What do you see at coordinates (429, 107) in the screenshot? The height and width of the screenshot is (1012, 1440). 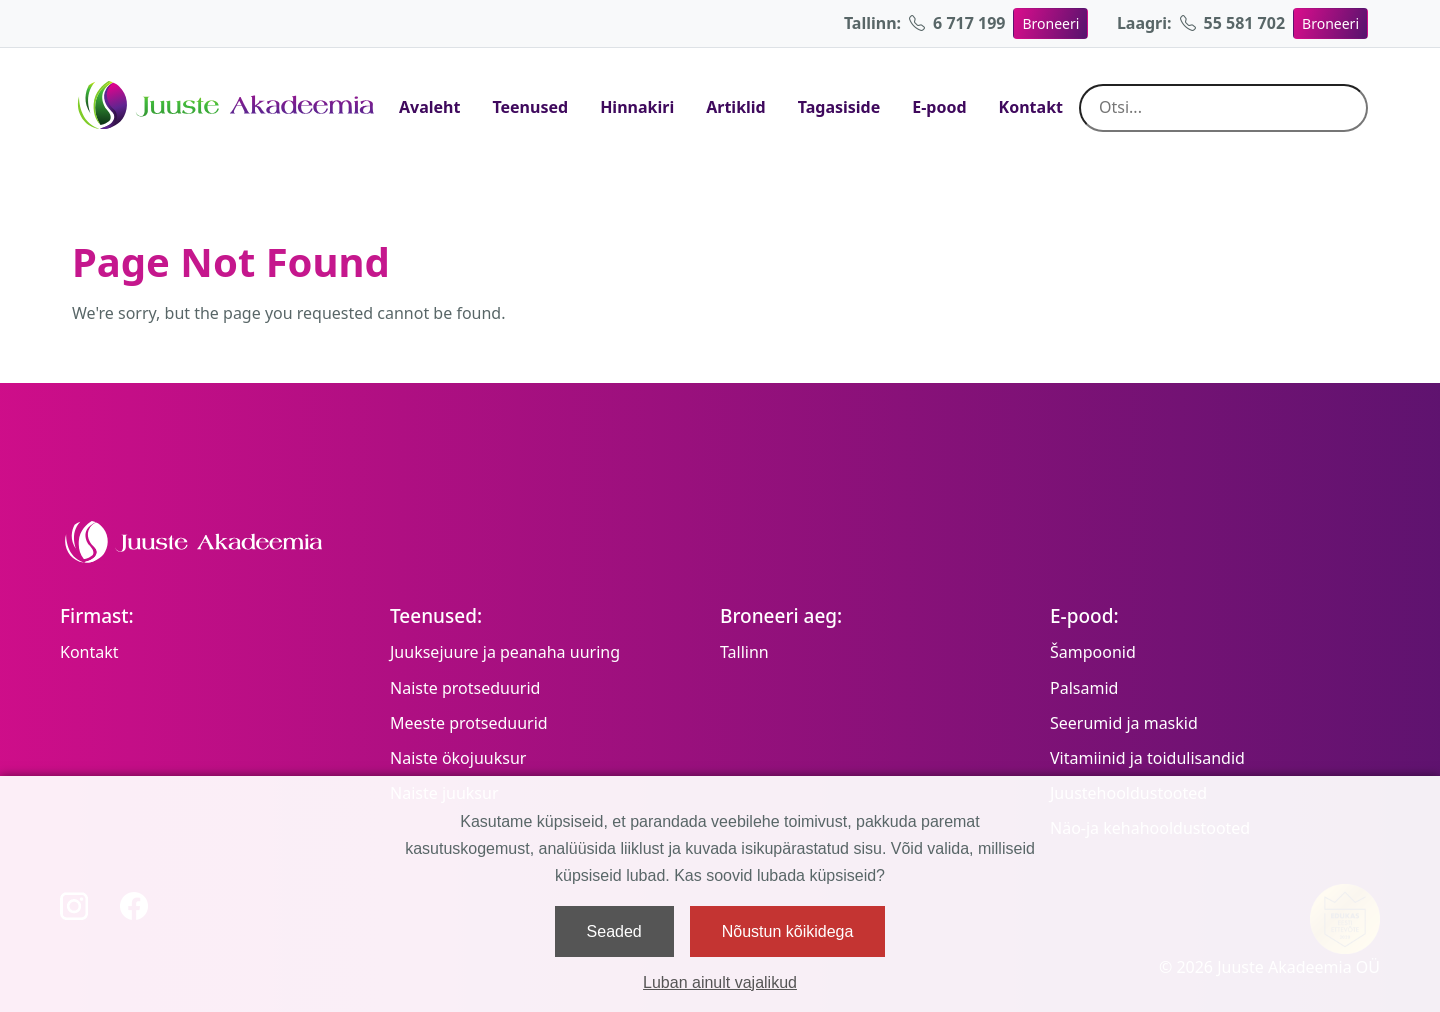 I see `Avaleht` at bounding box center [429, 107].